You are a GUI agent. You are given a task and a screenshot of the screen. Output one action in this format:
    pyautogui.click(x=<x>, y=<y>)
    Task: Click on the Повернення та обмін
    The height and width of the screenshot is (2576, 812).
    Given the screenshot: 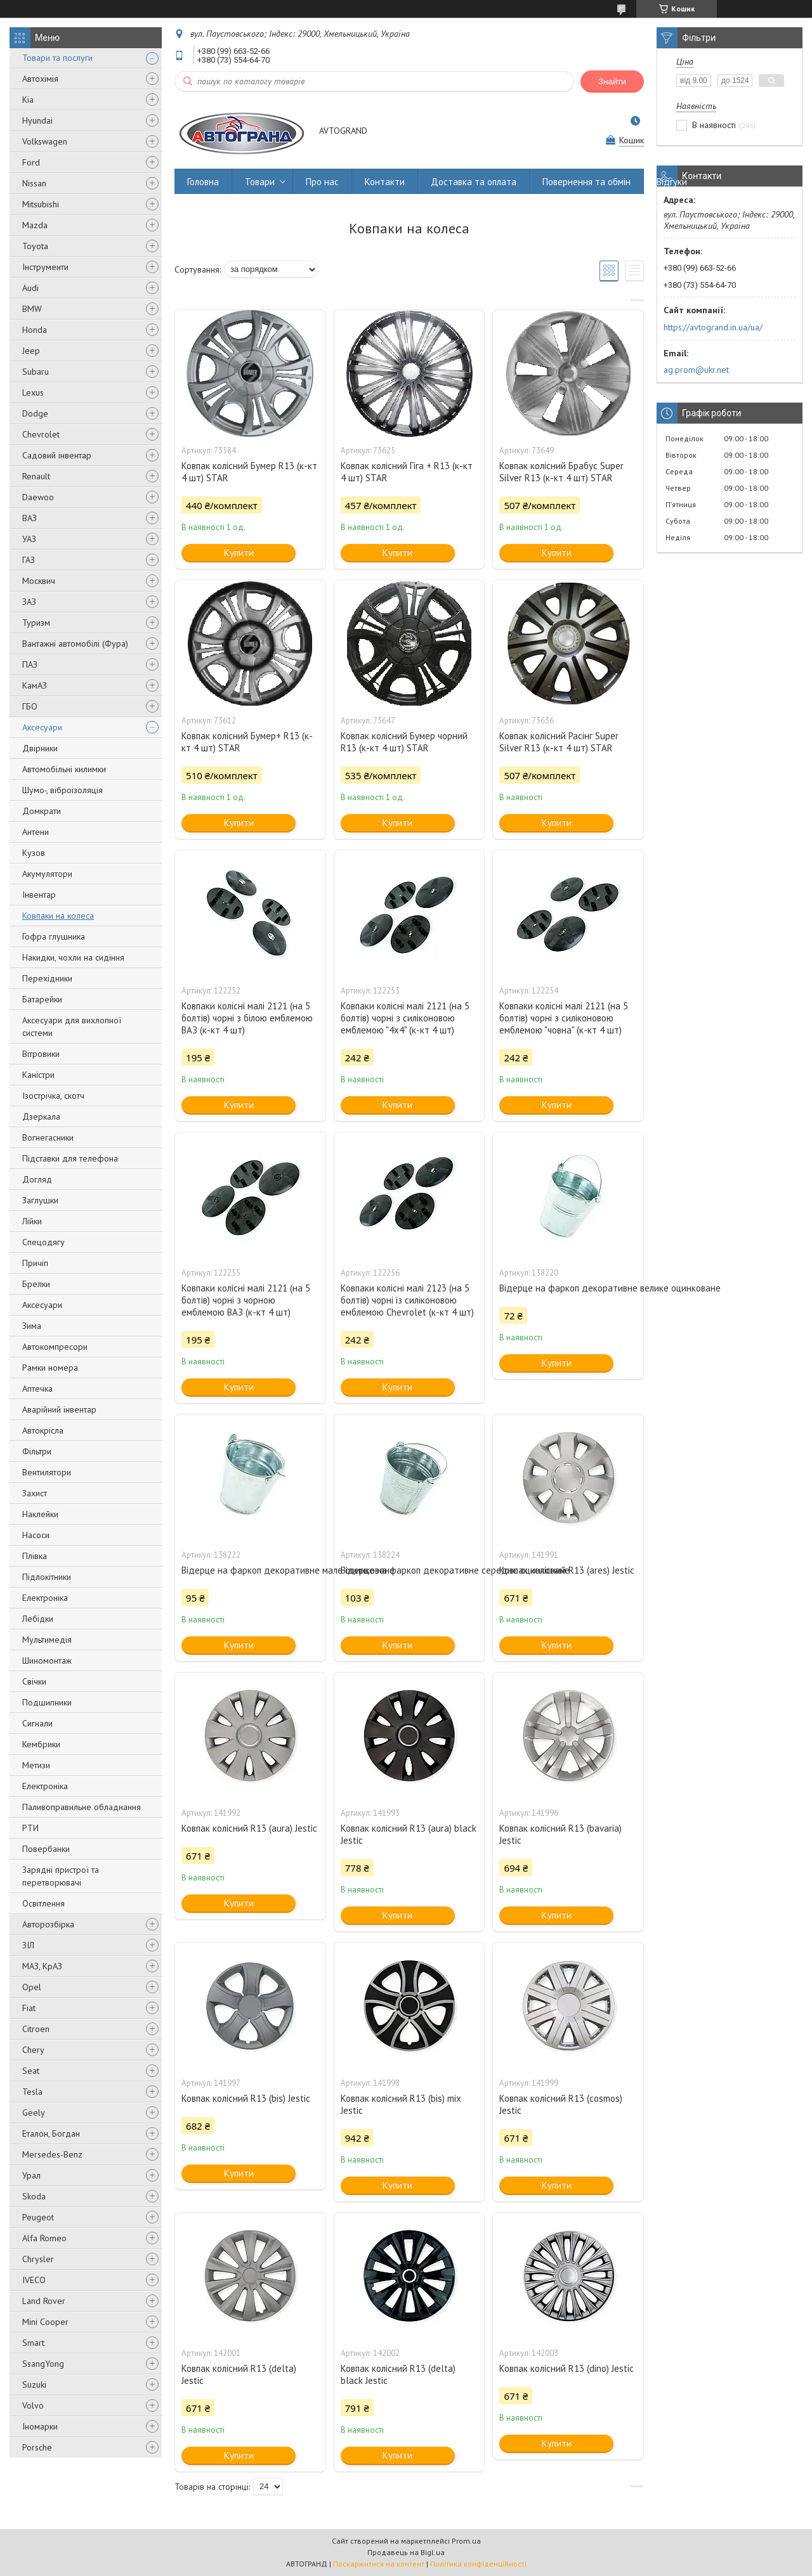 What is the action you would take?
    pyautogui.click(x=586, y=181)
    